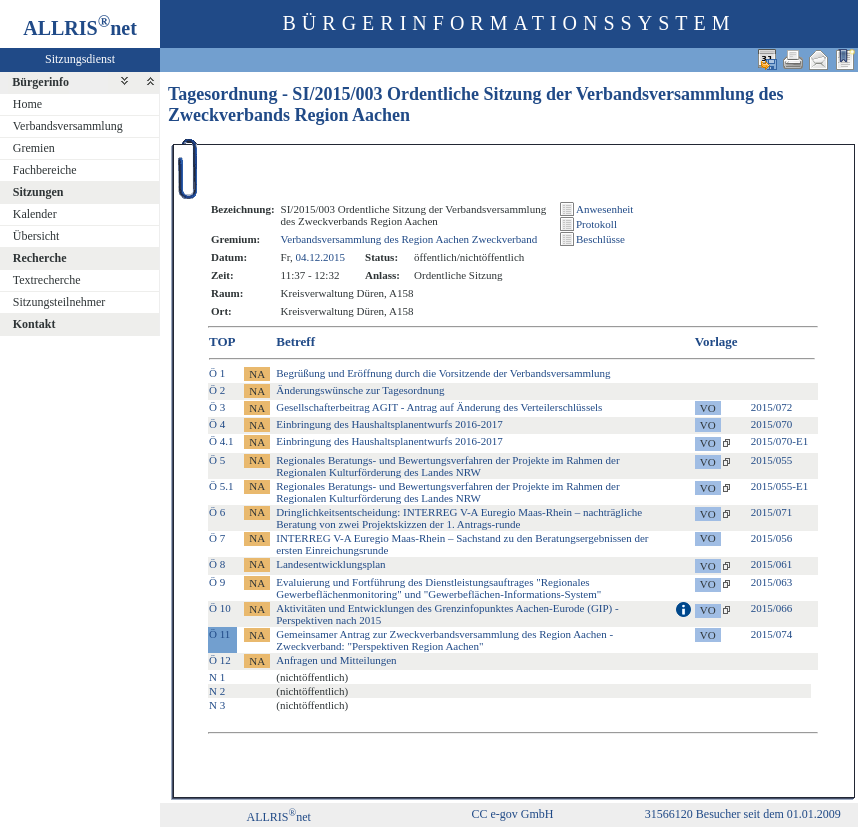 The height and width of the screenshot is (827, 858). What do you see at coordinates (779, 486) in the screenshot?
I see `2015/055-E1` at bounding box center [779, 486].